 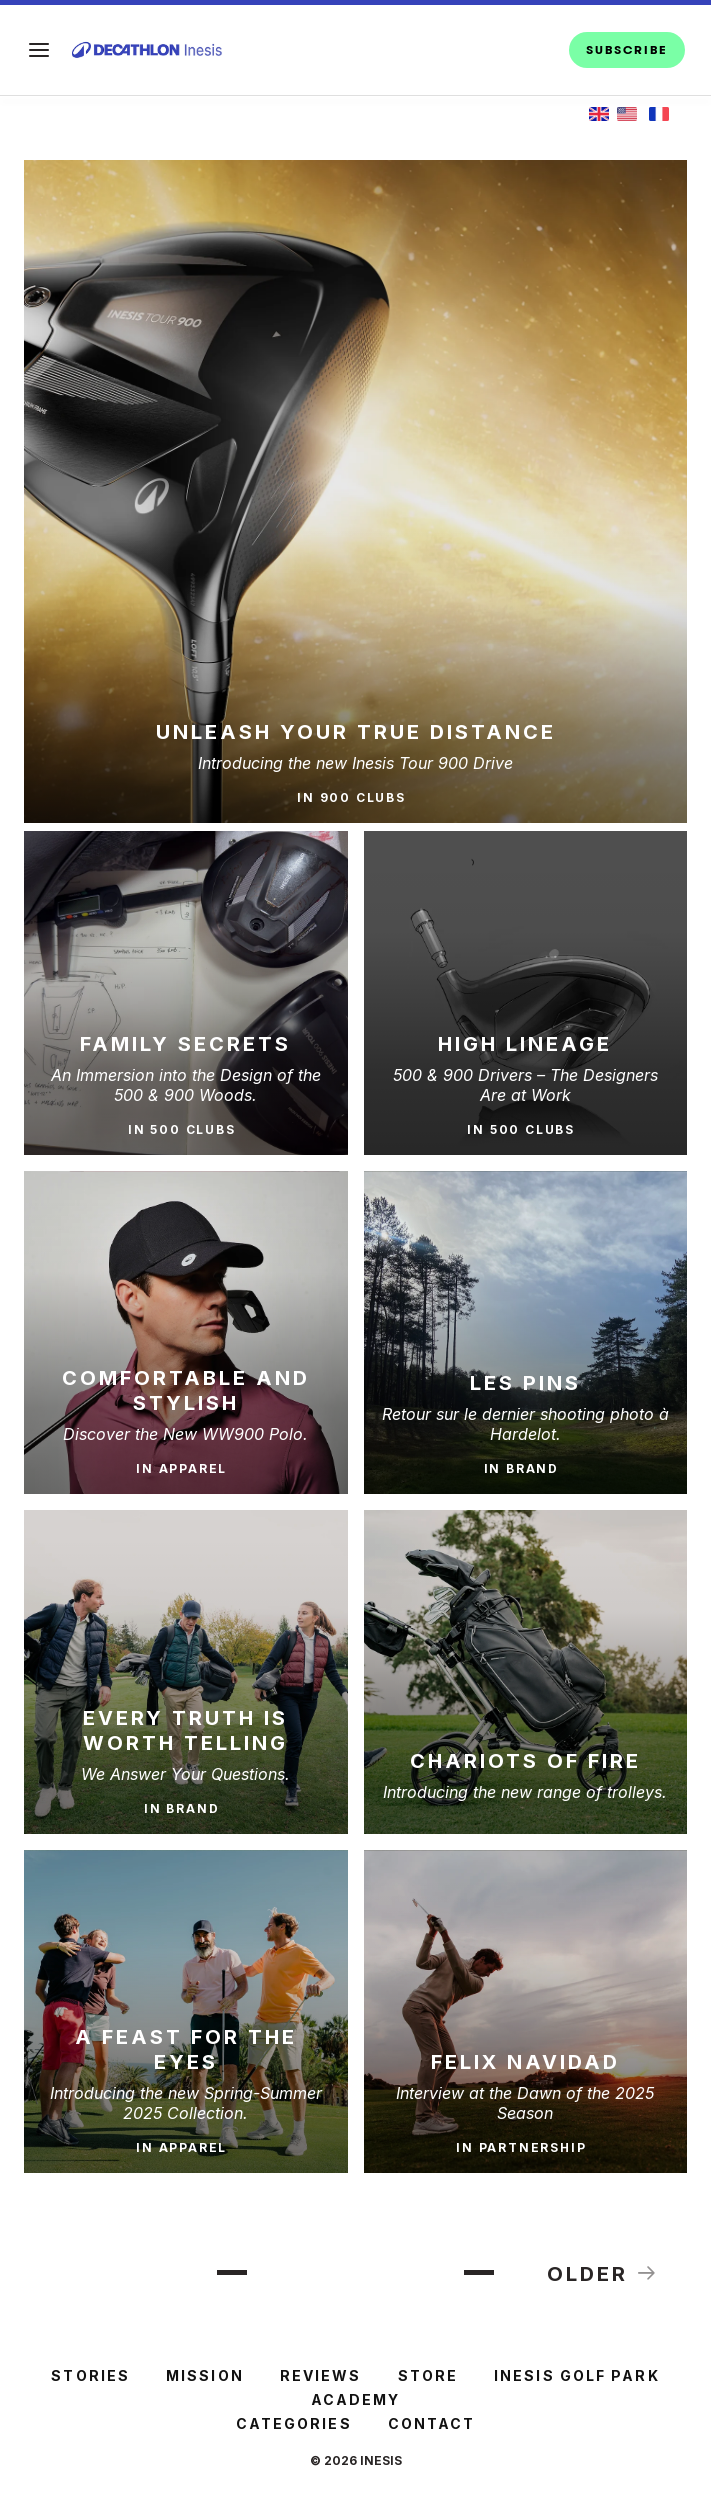 What do you see at coordinates (205, 2375) in the screenshot?
I see `MISSION` at bounding box center [205, 2375].